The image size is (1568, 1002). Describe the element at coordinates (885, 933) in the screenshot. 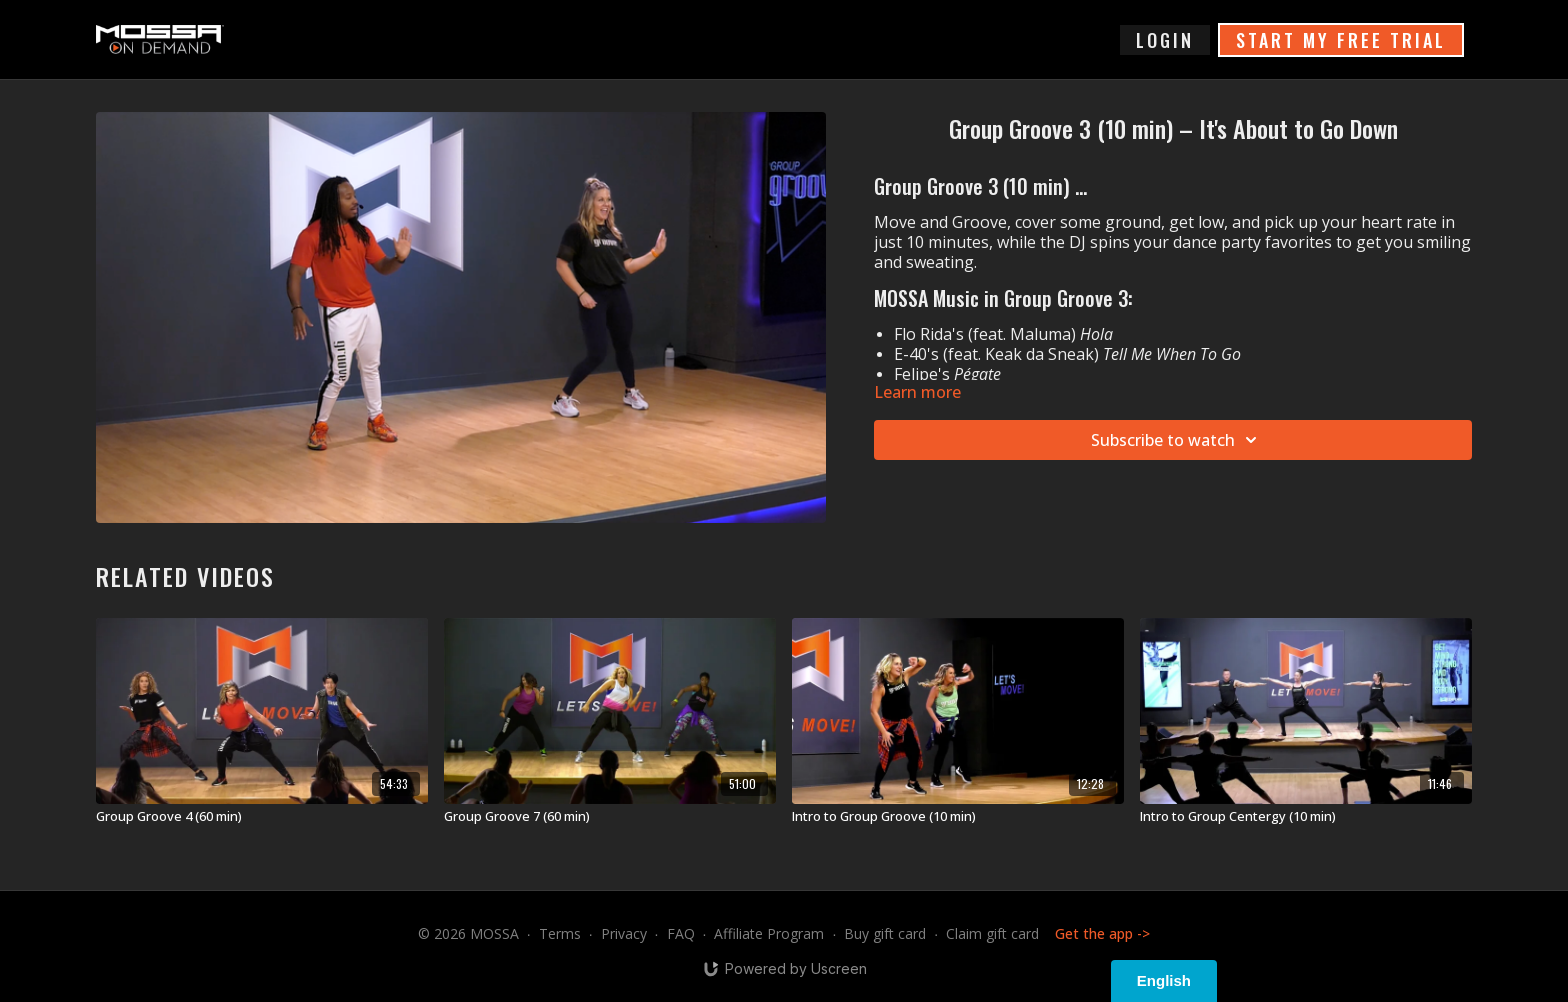

I see `Buy gift card` at that location.